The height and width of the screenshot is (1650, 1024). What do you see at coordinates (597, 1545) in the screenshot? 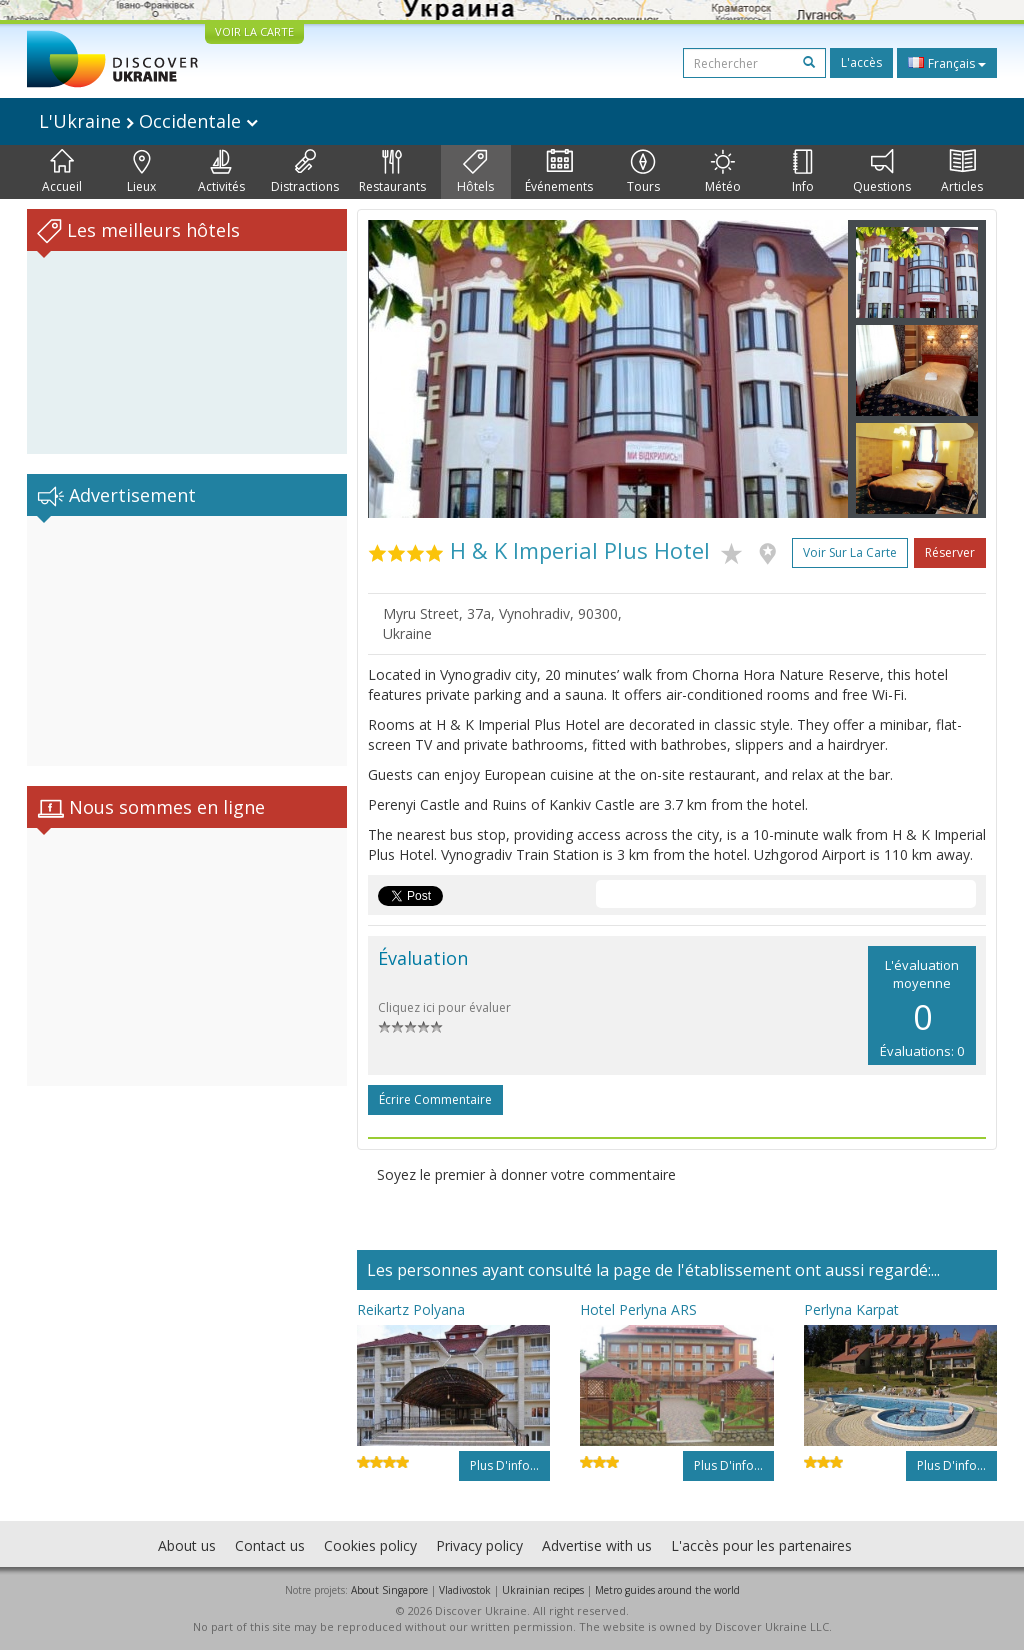
I see `Advertise with us` at bounding box center [597, 1545].